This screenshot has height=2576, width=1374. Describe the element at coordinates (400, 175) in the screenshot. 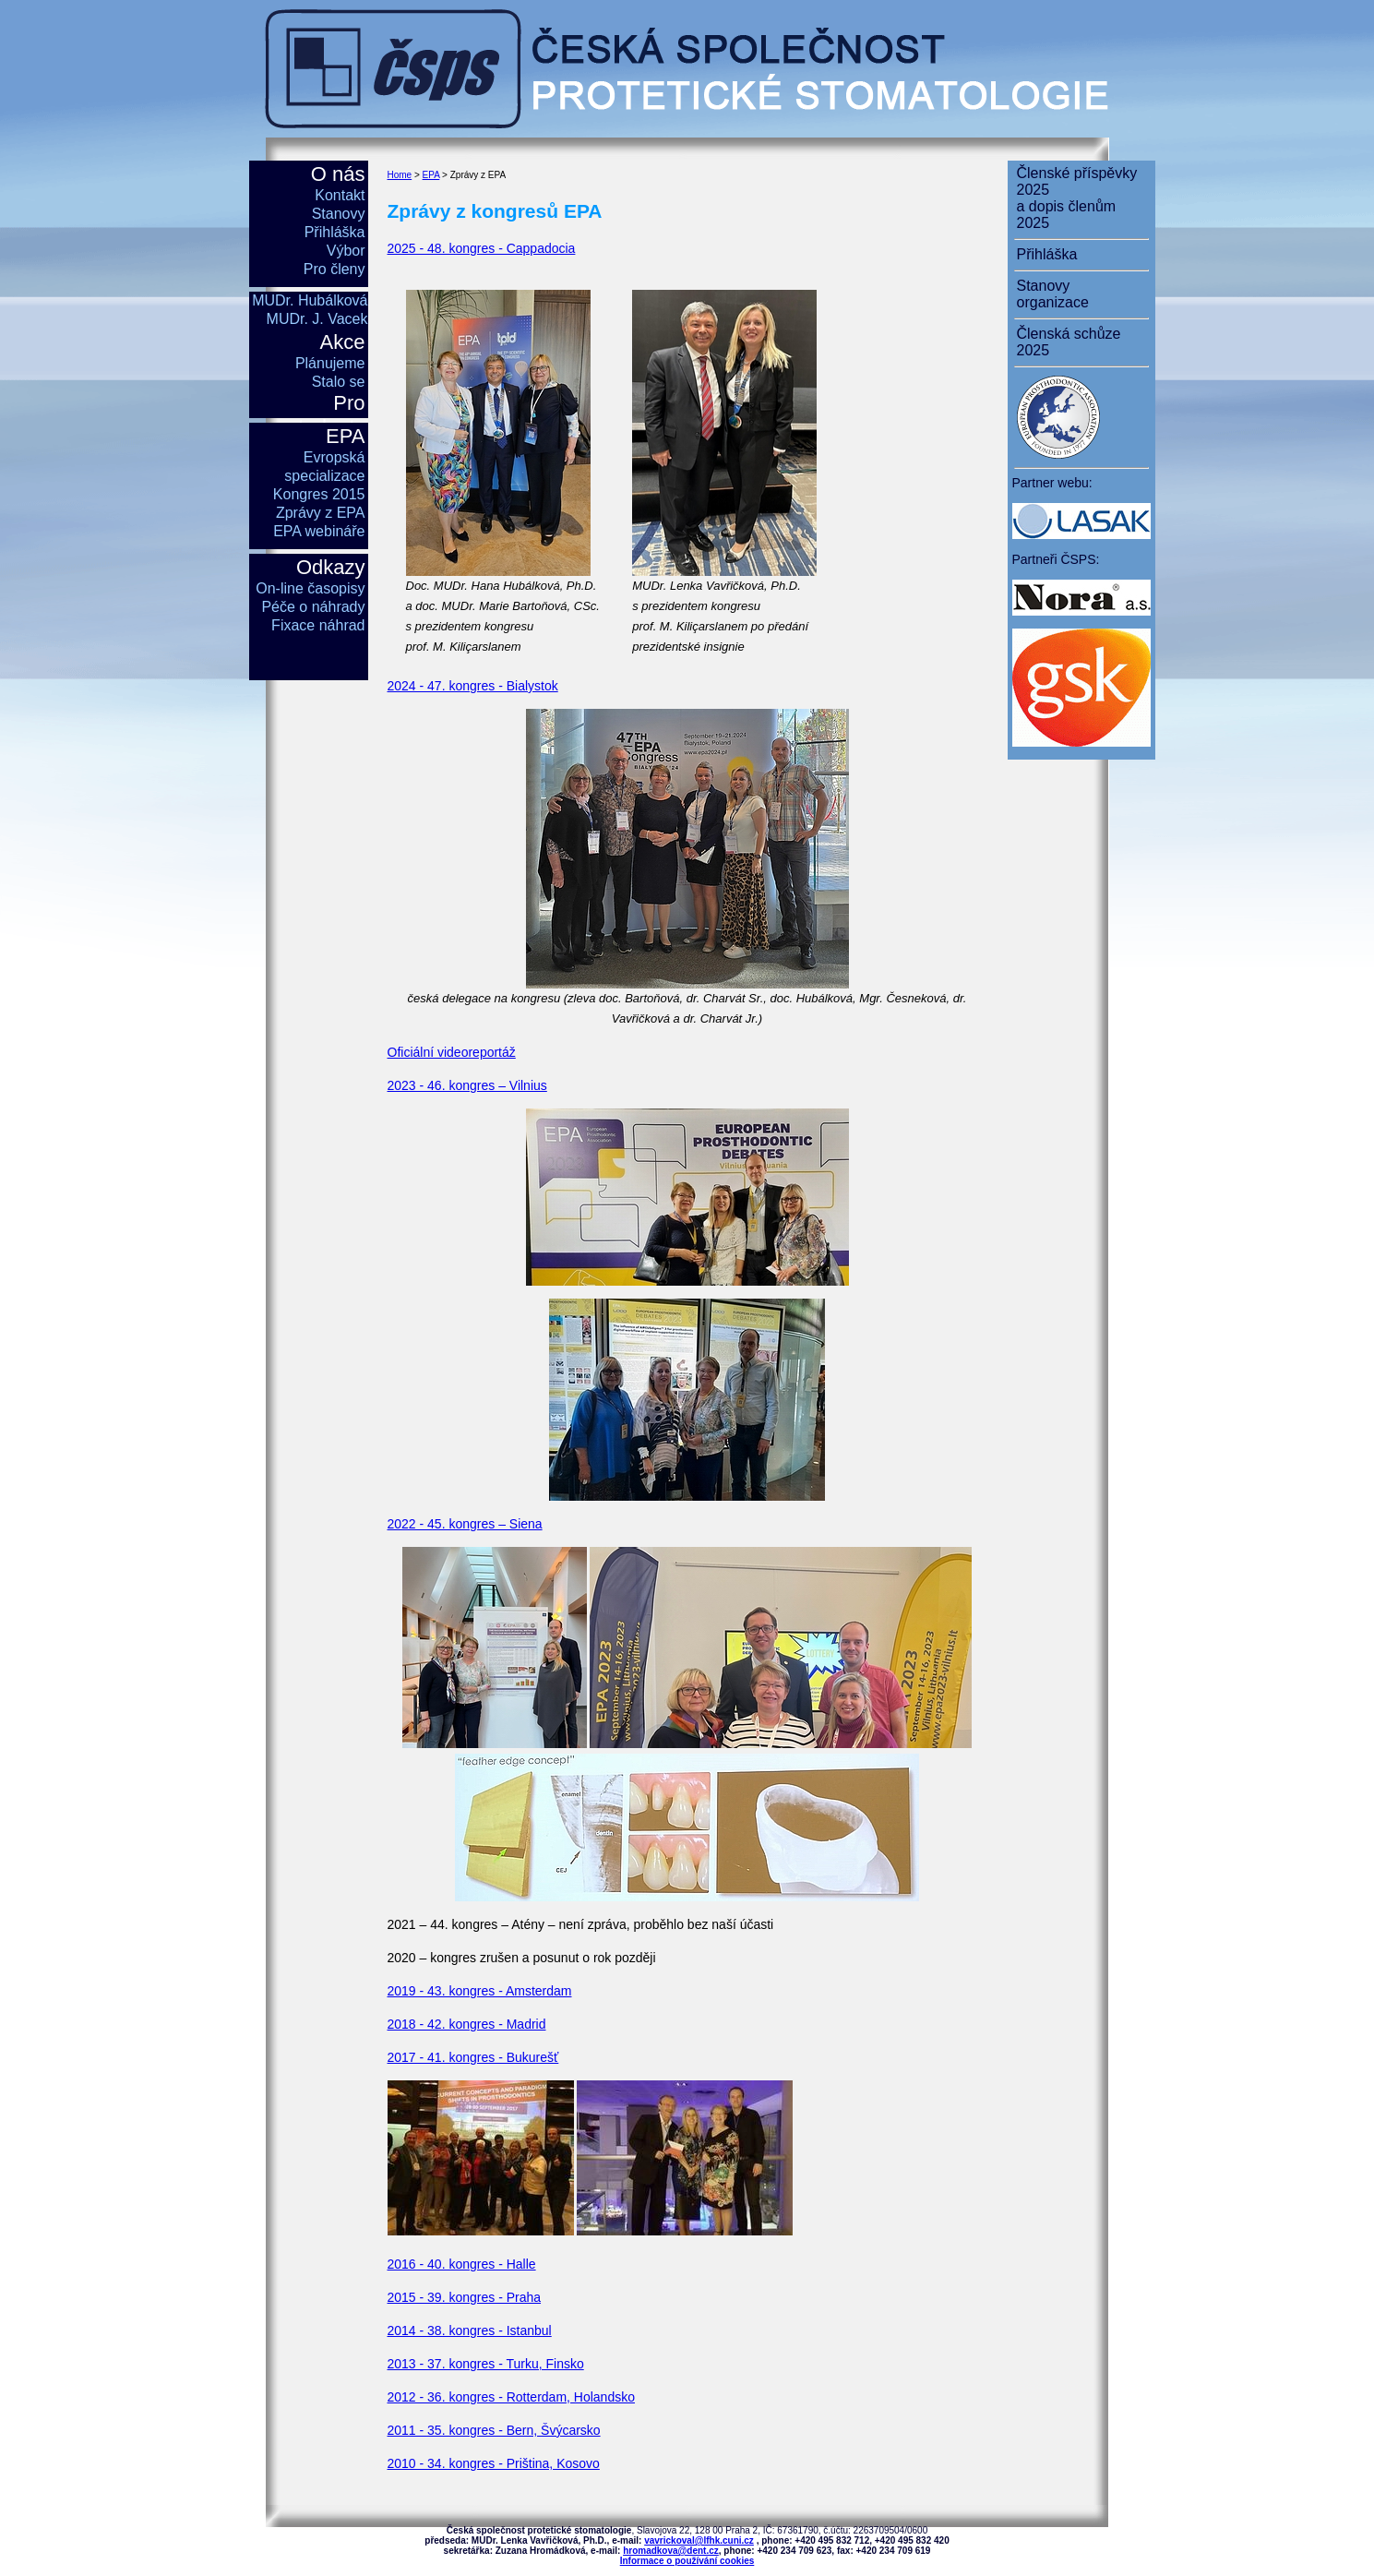

I see `Home` at that location.